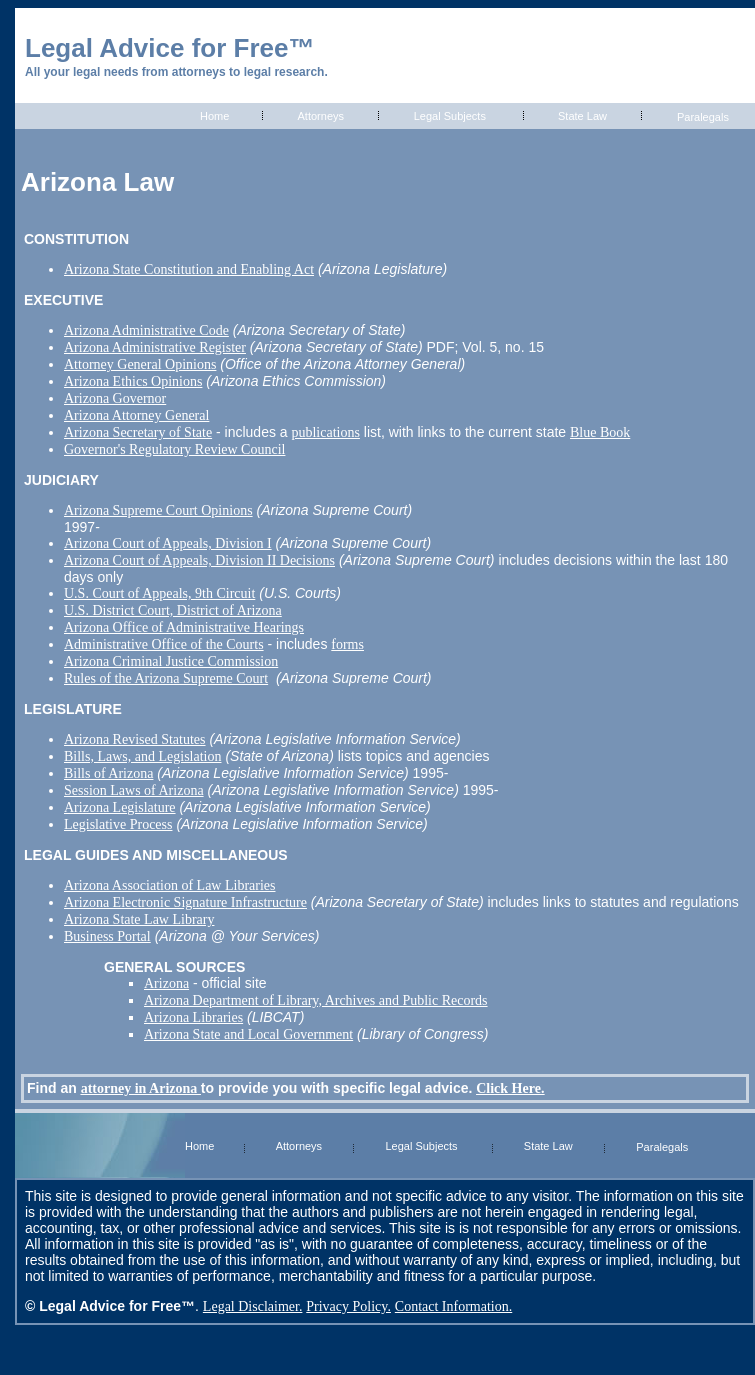 The width and height of the screenshot is (755, 1375). What do you see at coordinates (138, 432) in the screenshot?
I see `Arizona Secretary of State` at bounding box center [138, 432].